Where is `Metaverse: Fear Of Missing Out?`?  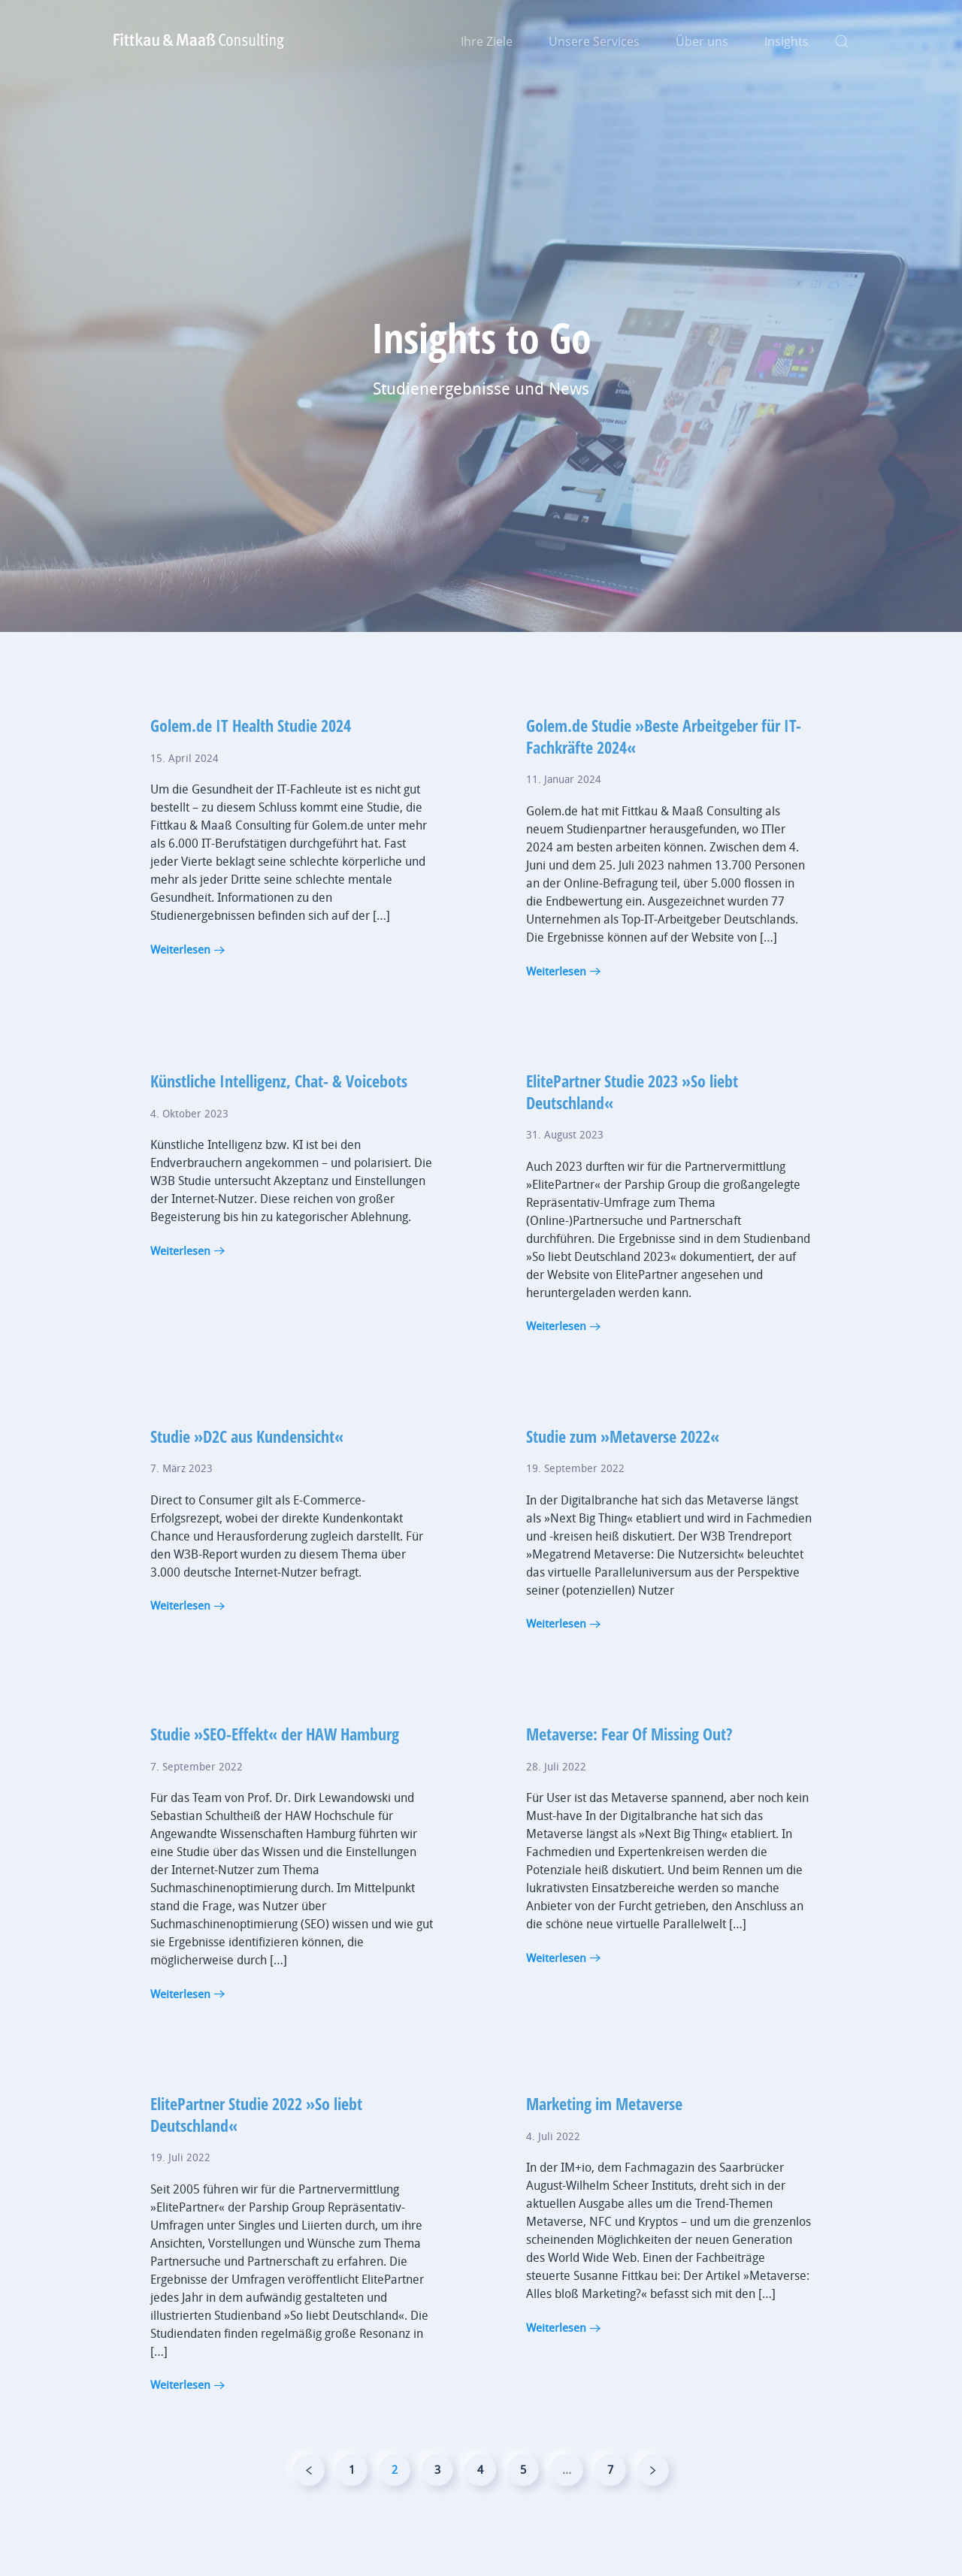 Metaverse: Fear Of Missing Out? is located at coordinates (629, 1771).